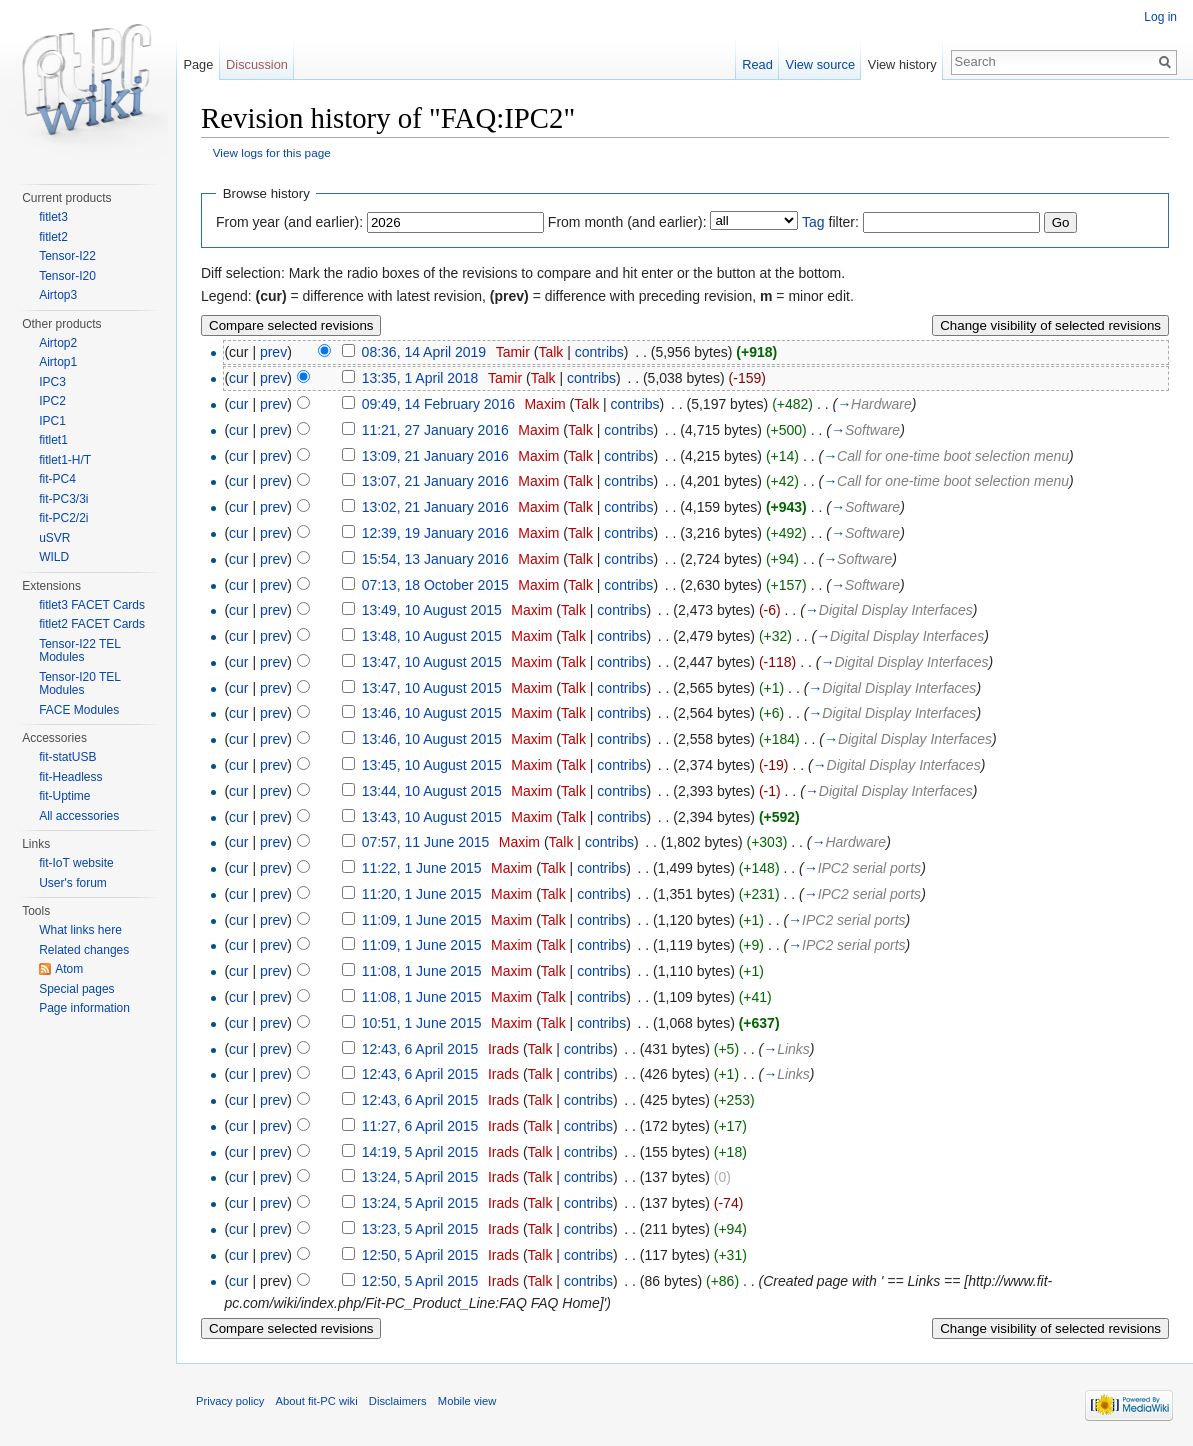 The image size is (1193, 1446). Describe the element at coordinates (58, 295) in the screenshot. I see `Airtop3` at that location.